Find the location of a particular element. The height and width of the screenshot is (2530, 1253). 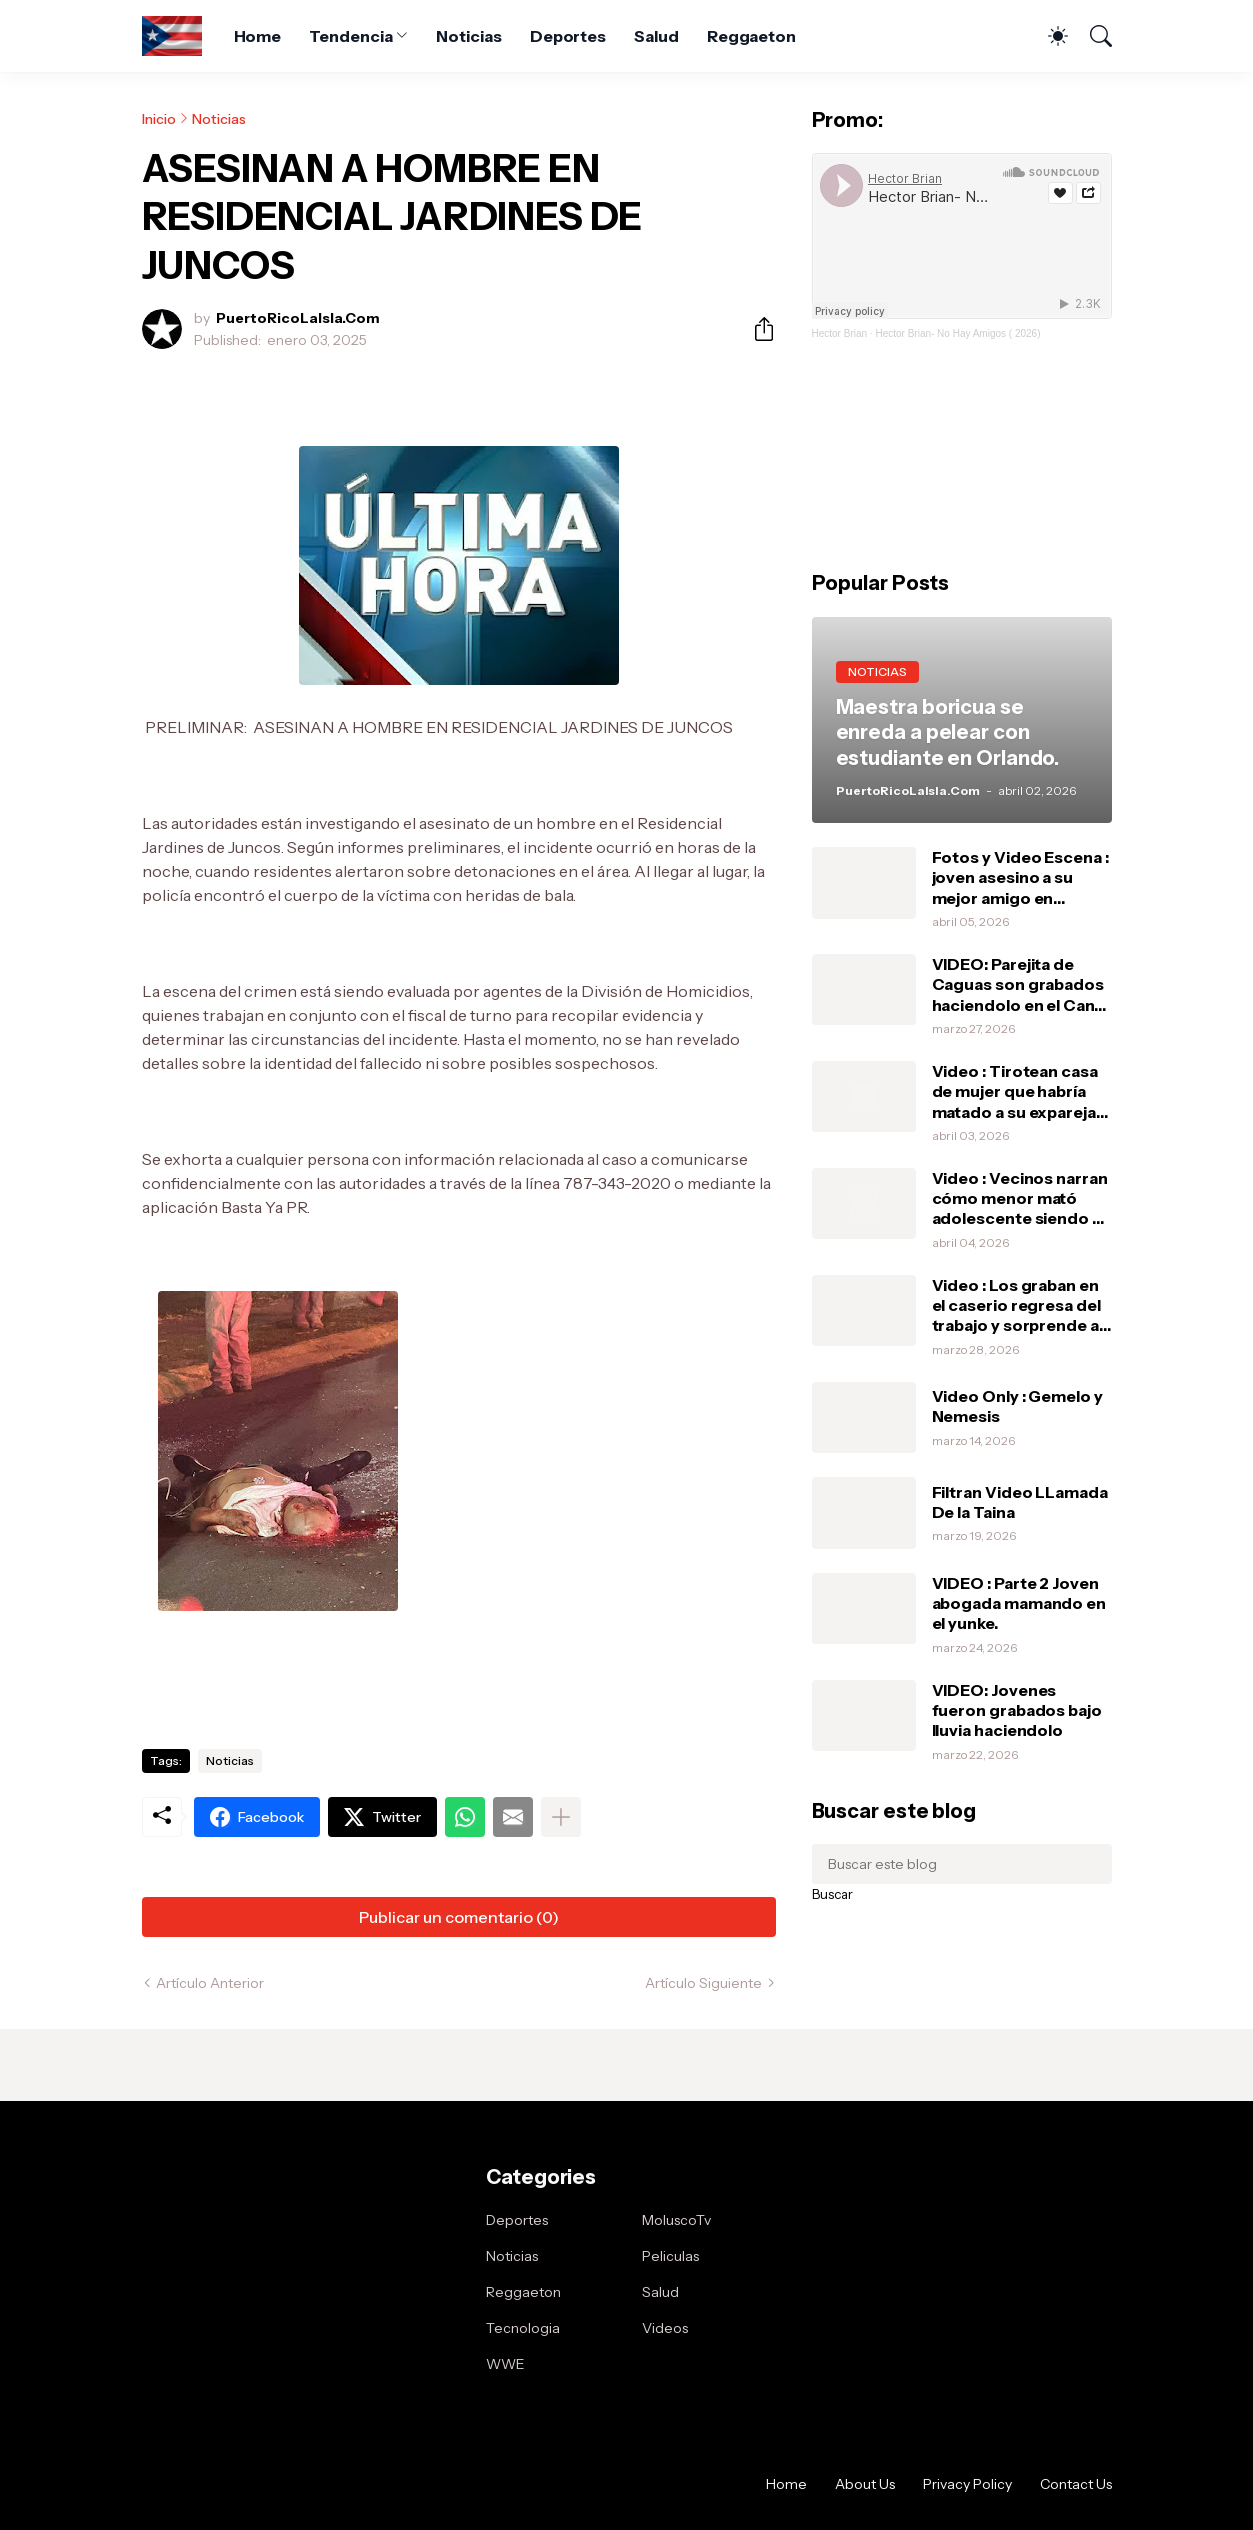

VIDEO : Parte 2 Joven abogada mamando en el yunke. is located at coordinates (1019, 1603).